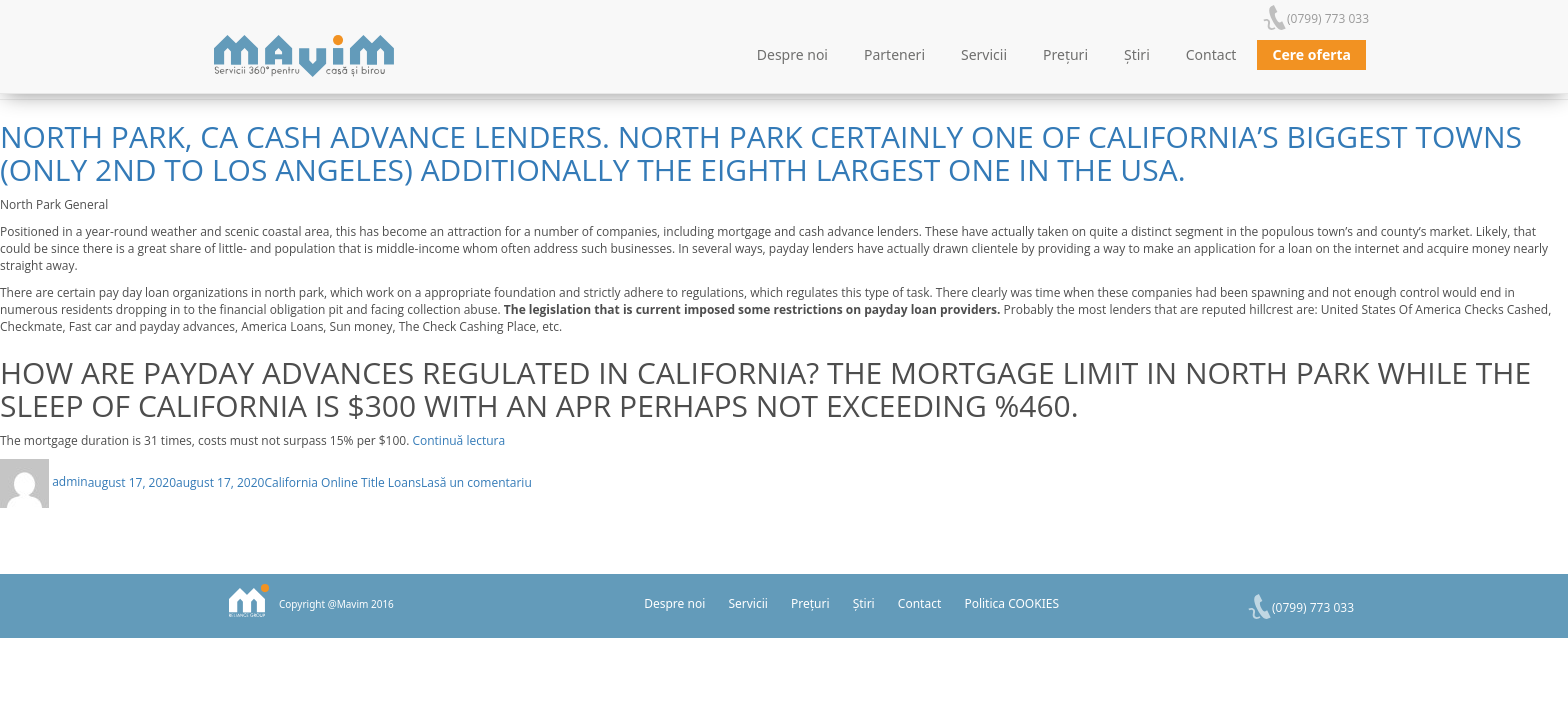 This screenshot has width=1568, height=720. What do you see at coordinates (1211, 54) in the screenshot?
I see `Contact` at bounding box center [1211, 54].